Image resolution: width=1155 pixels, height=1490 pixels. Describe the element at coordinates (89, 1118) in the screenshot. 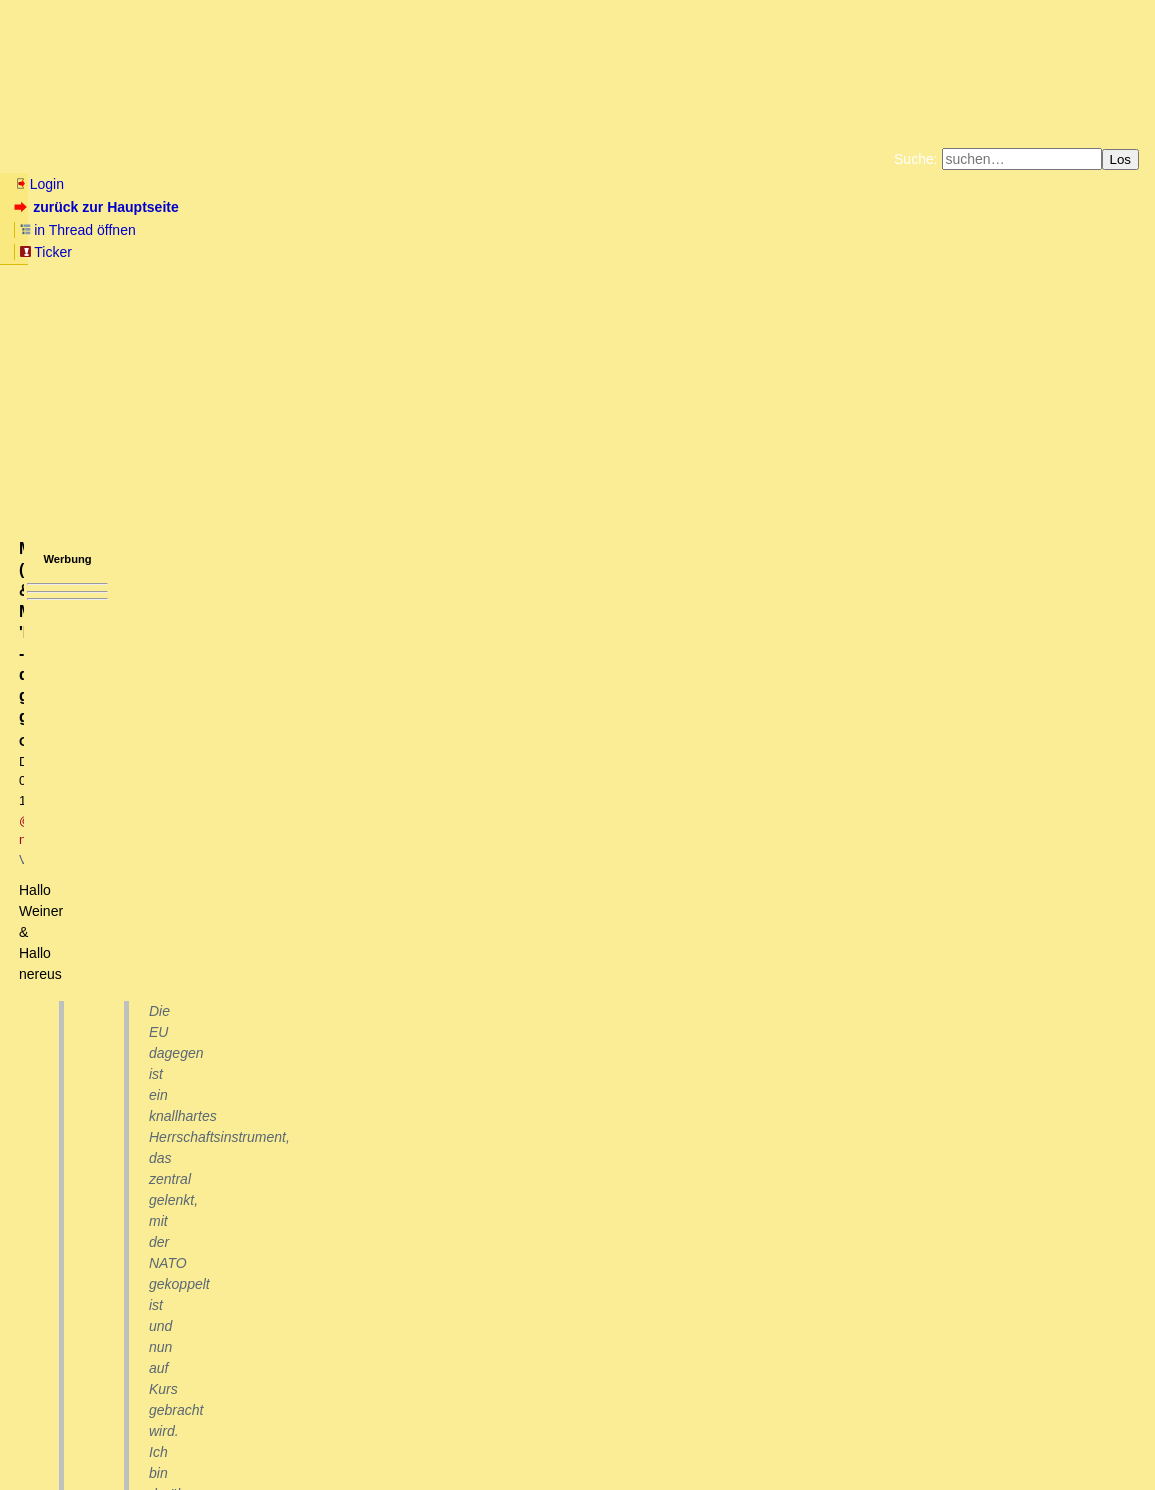

I see `BRICS versus EU` at that location.